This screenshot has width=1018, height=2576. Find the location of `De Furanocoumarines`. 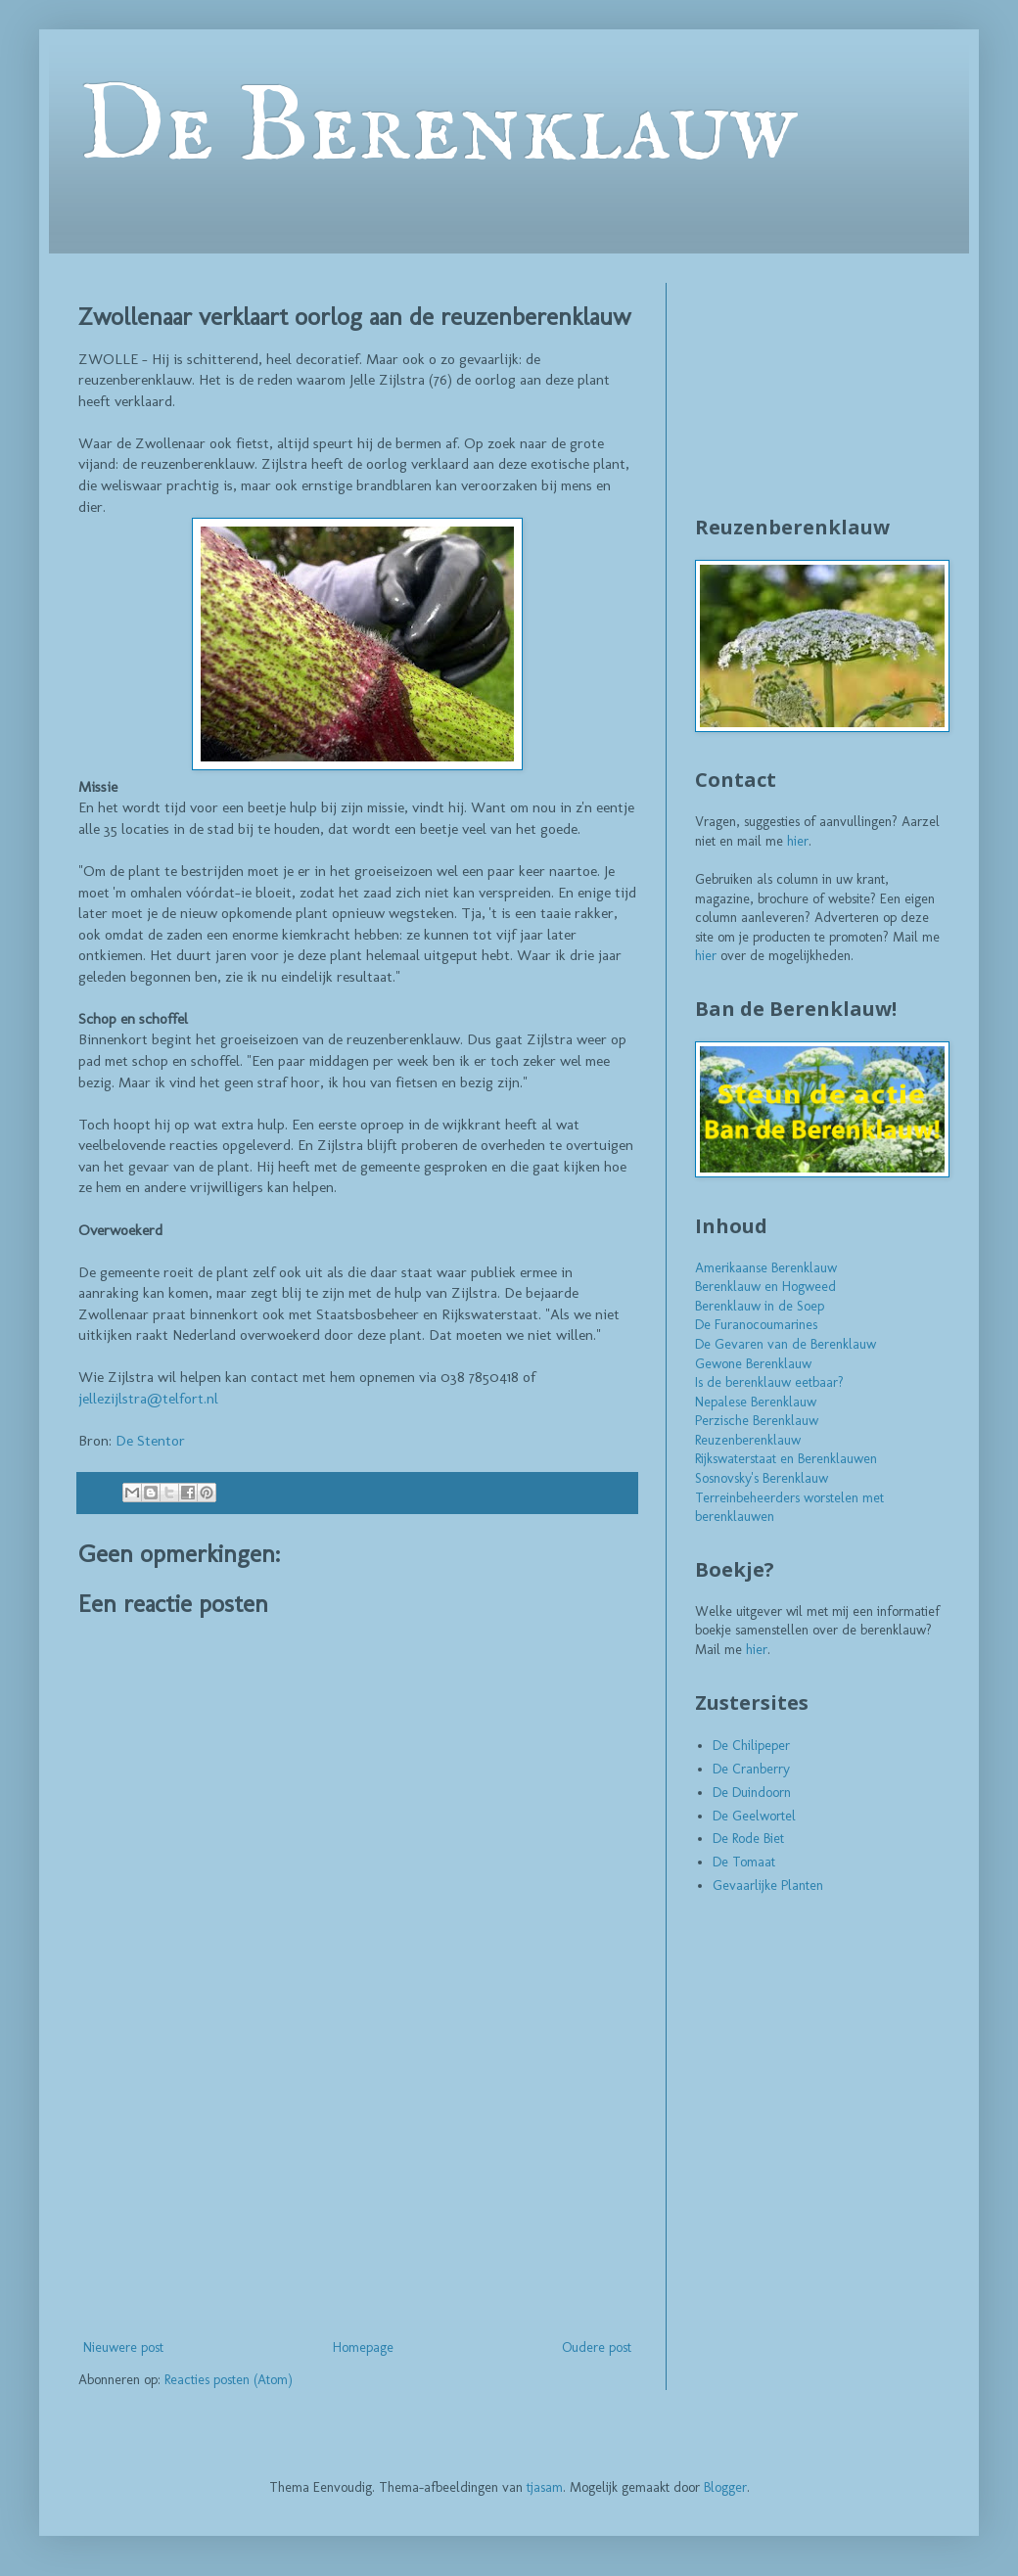

De Furanocoumarines is located at coordinates (756, 1324).